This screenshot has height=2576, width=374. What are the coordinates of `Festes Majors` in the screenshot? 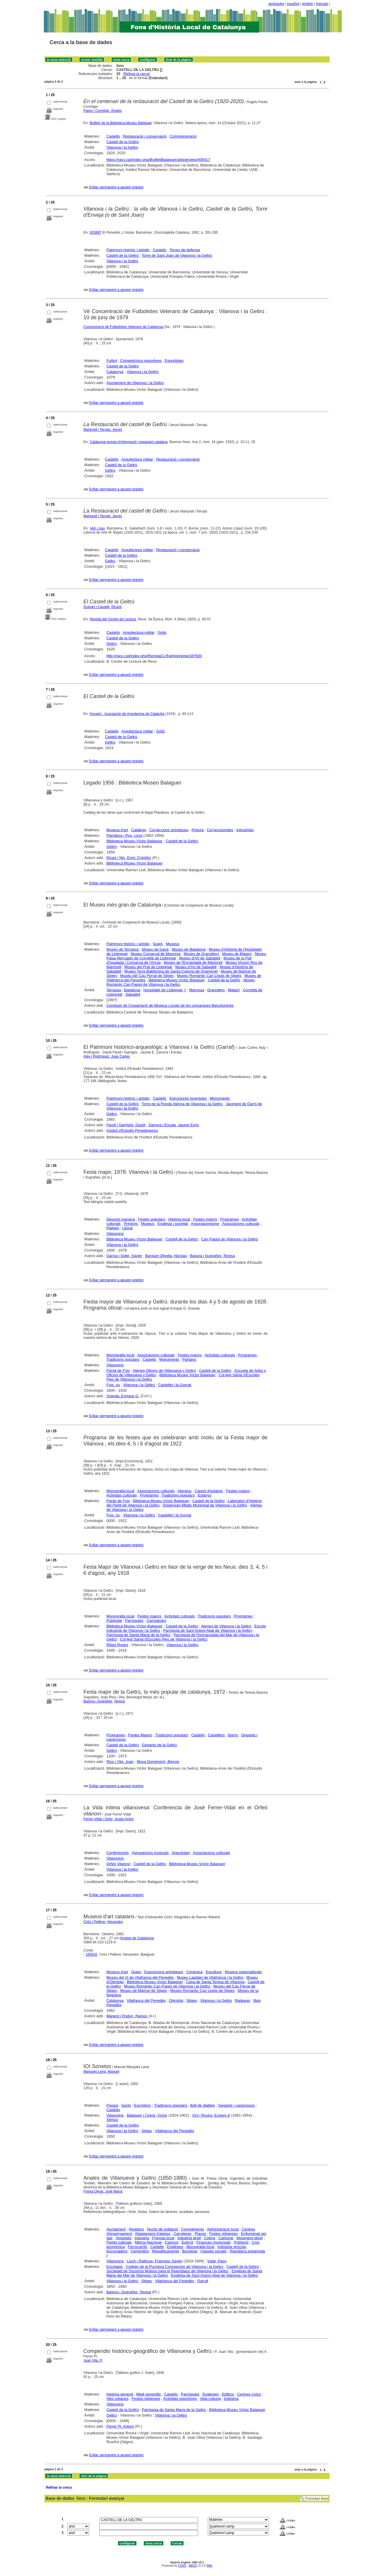 It's located at (140, 1735).